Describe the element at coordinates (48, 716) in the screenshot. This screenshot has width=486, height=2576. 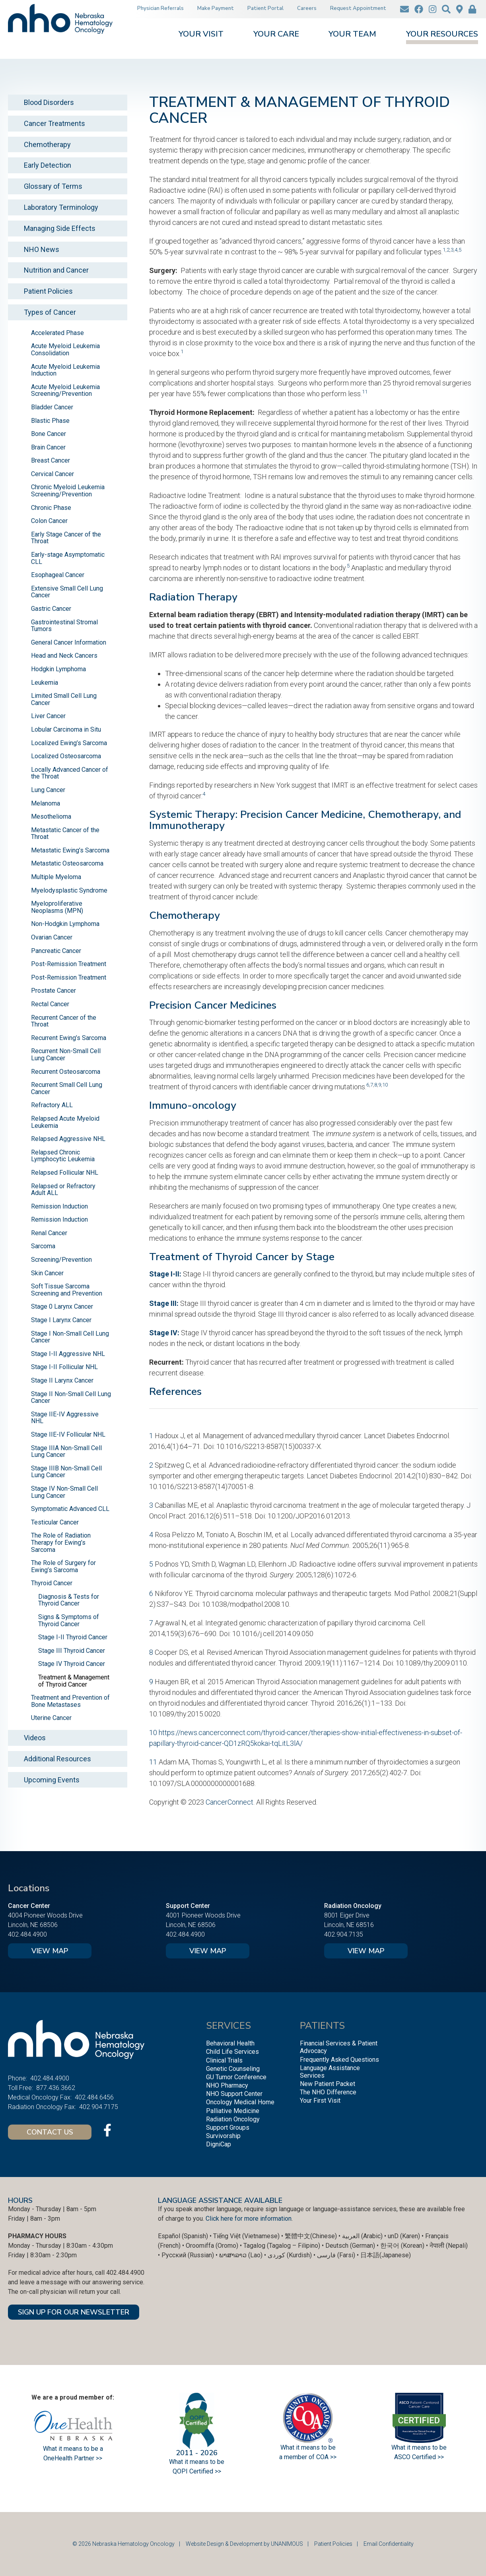
I see `Liver Cancer` at that location.